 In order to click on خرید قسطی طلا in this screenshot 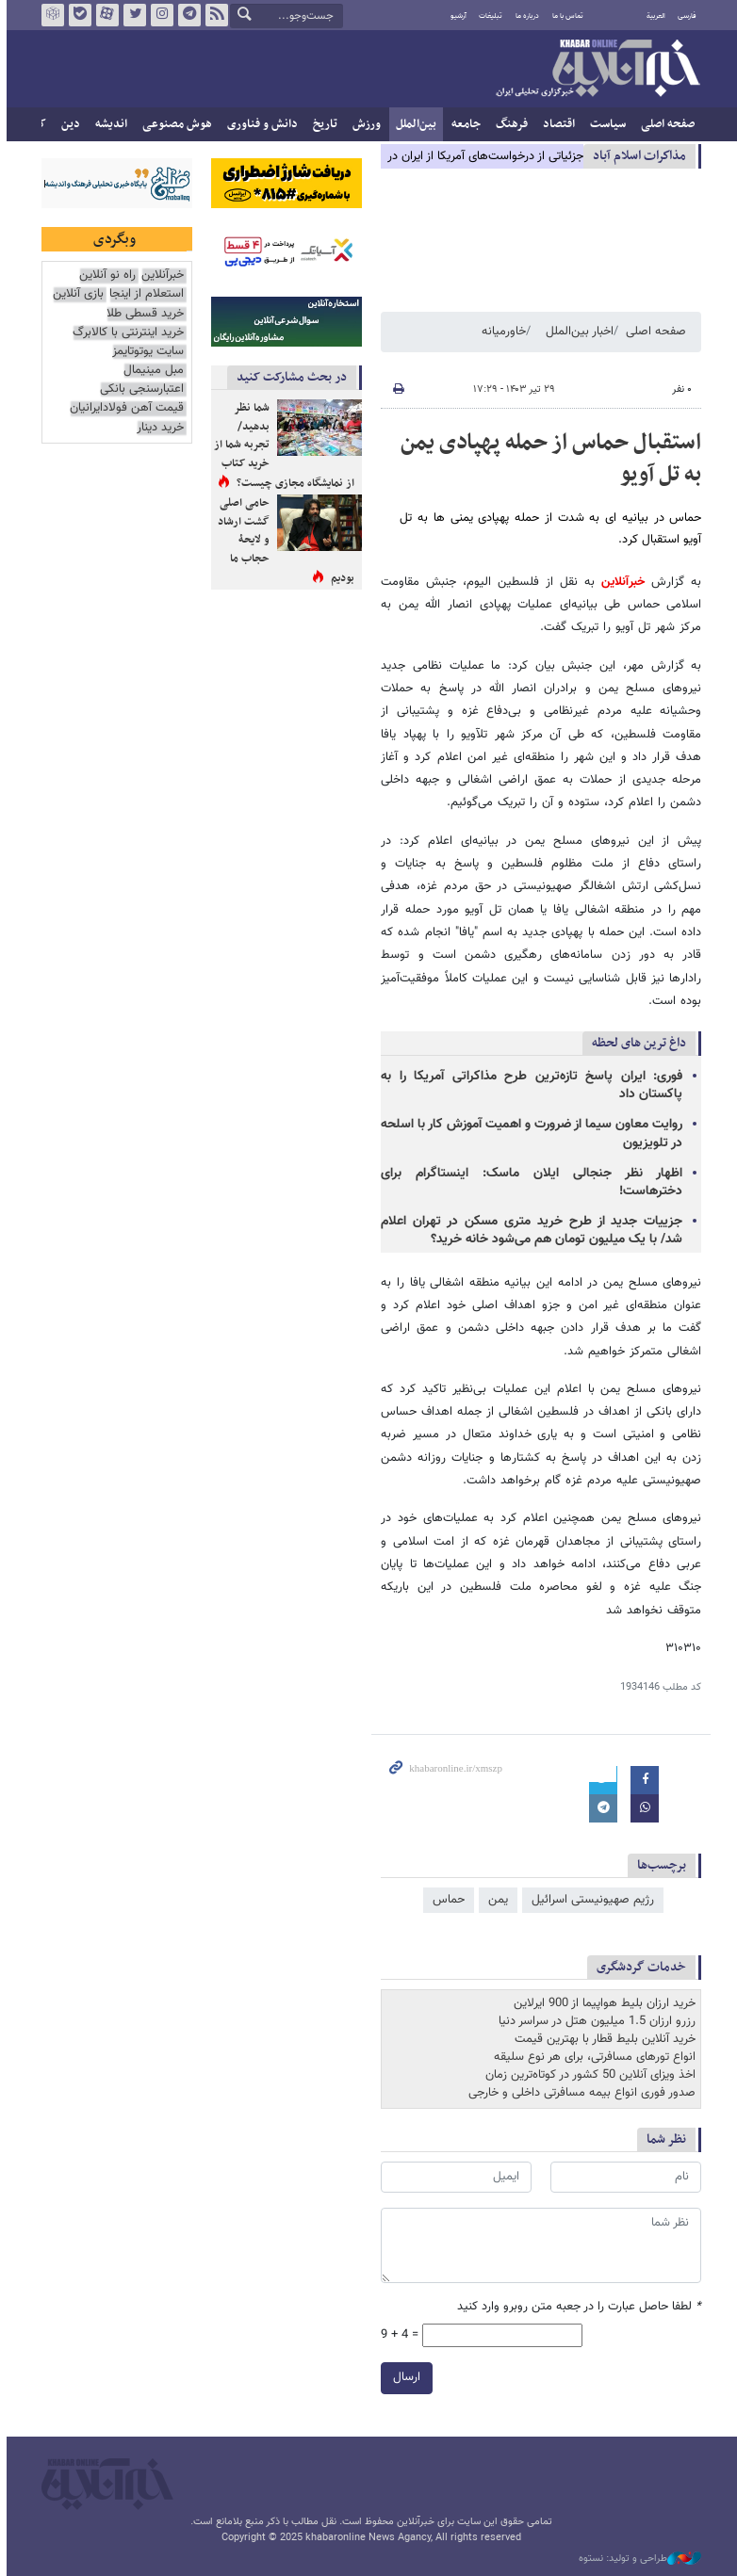, I will do `click(142, 314)`.